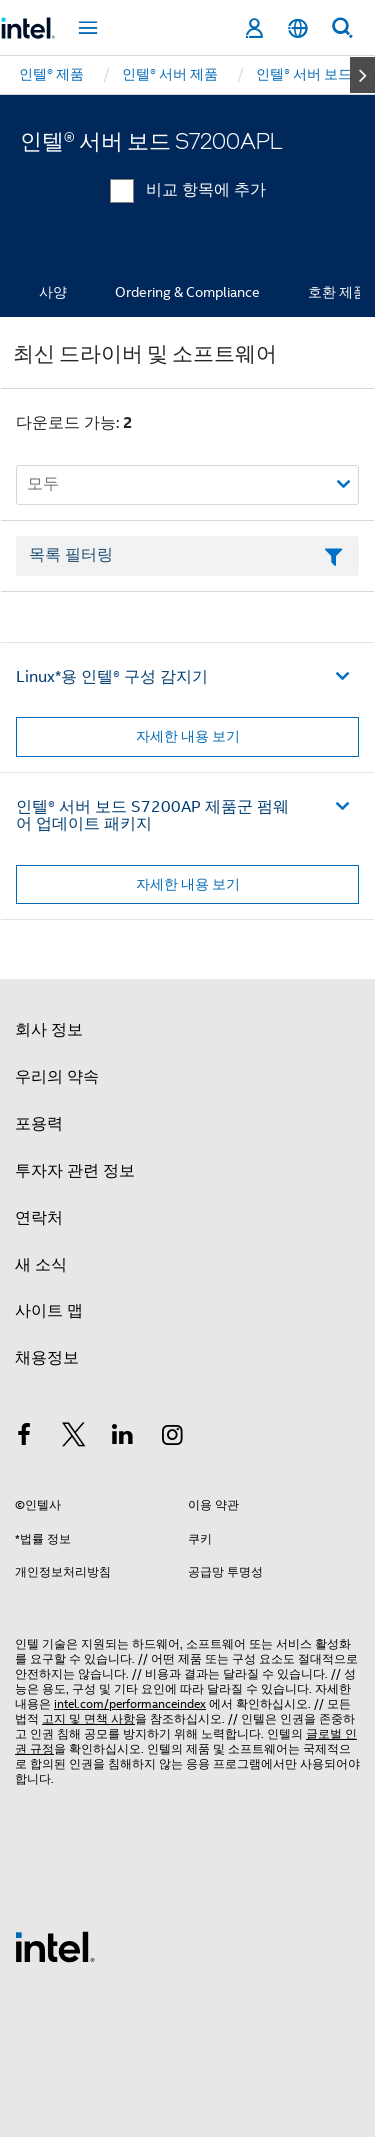 This screenshot has width=375, height=2137. I want to click on 자세한 내용 보기, so click(188, 736).